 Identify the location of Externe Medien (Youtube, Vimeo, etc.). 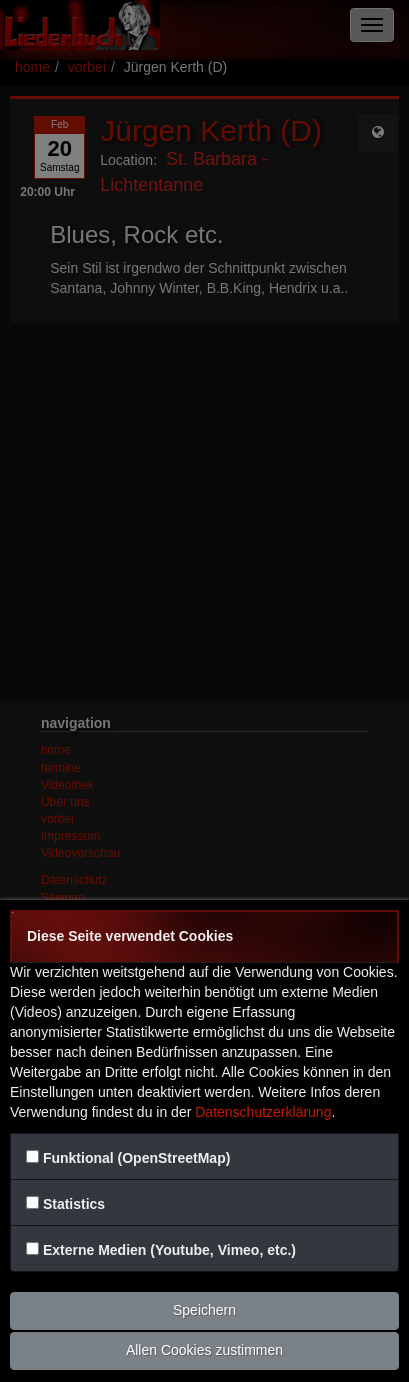
(169, 1250).